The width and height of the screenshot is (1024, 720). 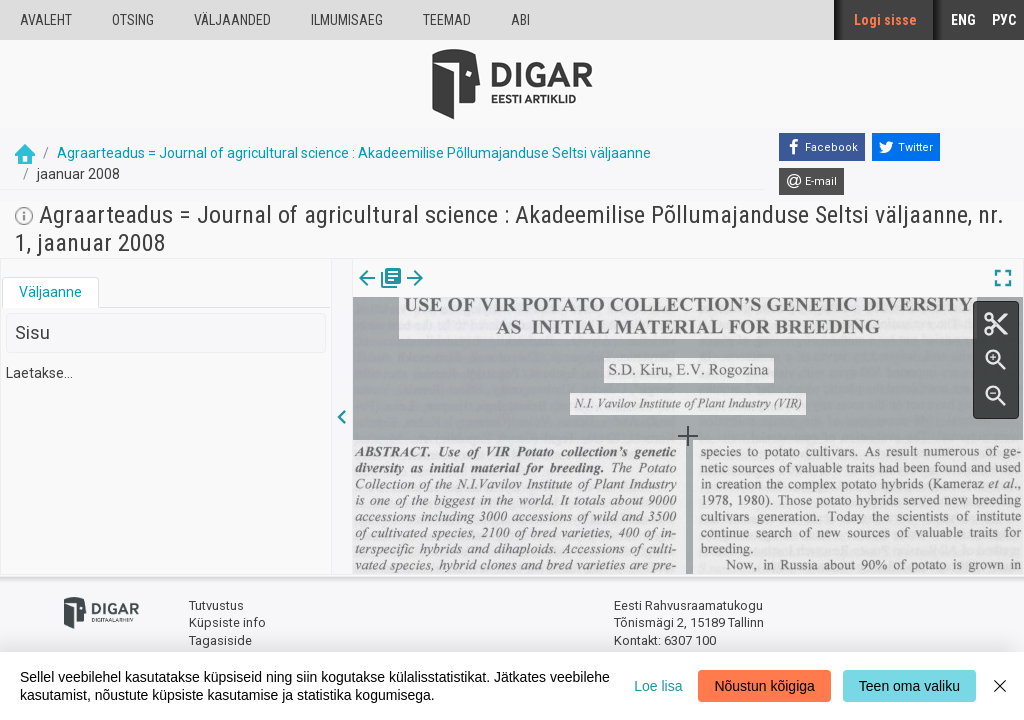 What do you see at coordinates (885, 20) in the screenshot?
I see `Logi sisse` at bounding box center [885, 20].